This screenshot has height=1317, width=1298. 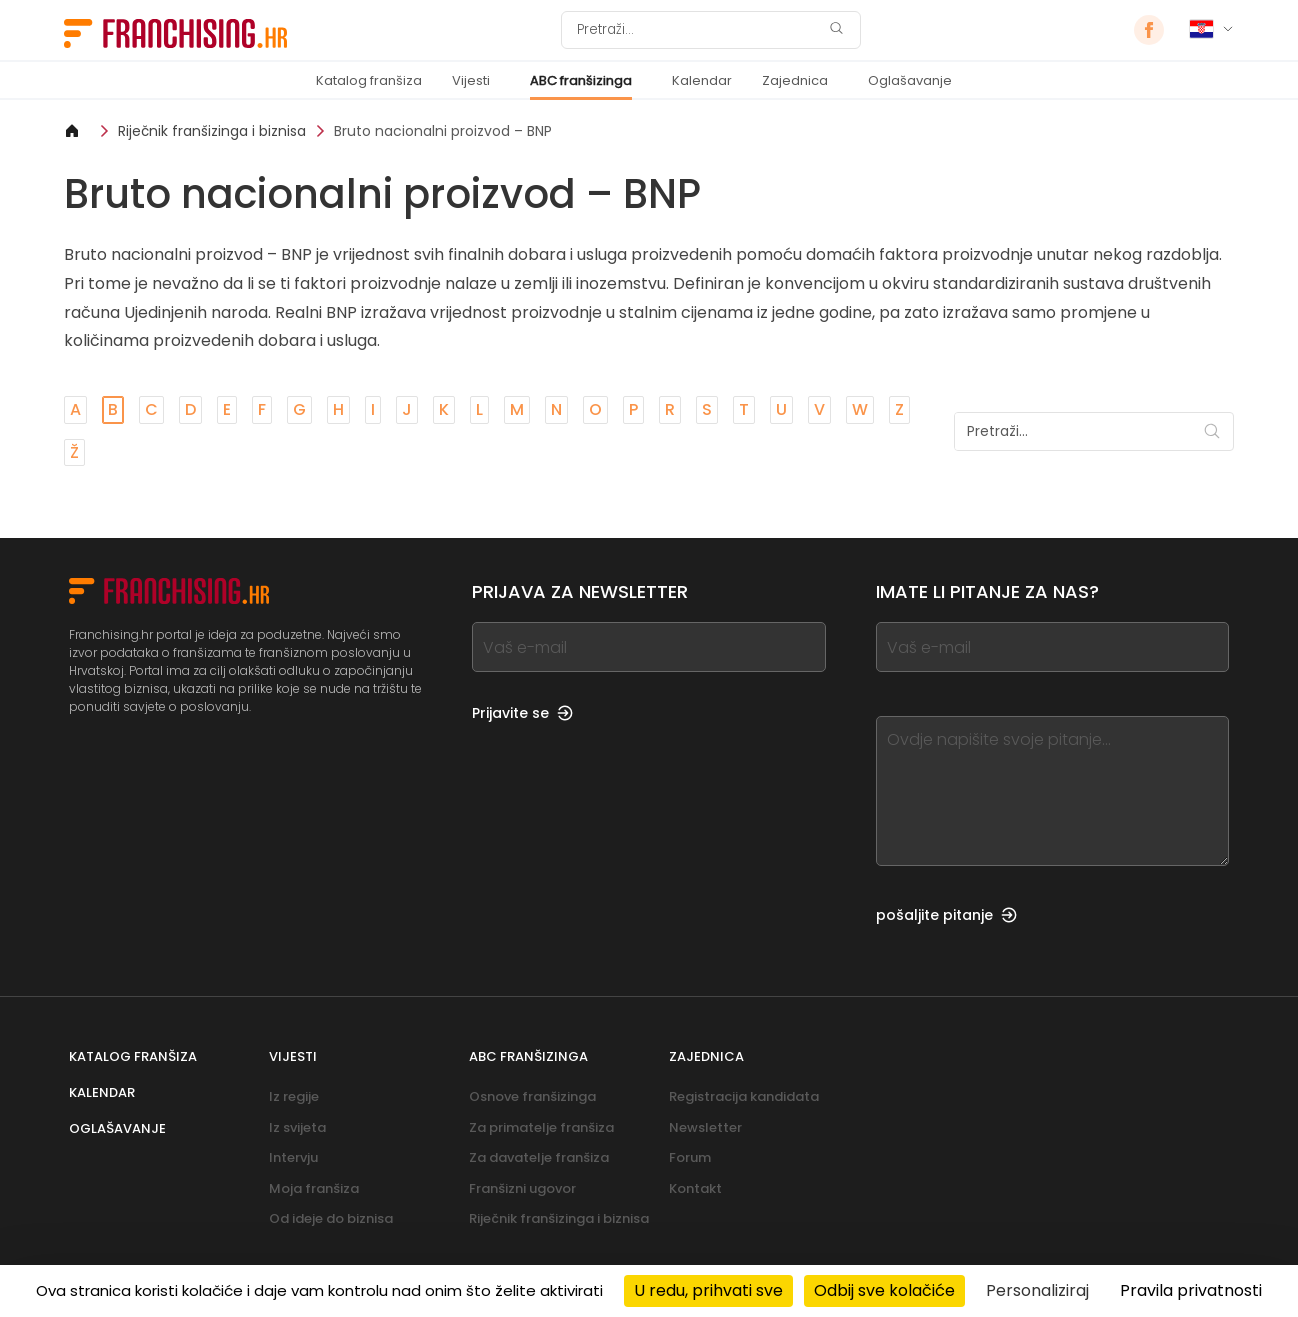 What do you see at coordinates (698, 30) in the screenshot?
I see `[Pretraži]` at bounding box center [698, 30].